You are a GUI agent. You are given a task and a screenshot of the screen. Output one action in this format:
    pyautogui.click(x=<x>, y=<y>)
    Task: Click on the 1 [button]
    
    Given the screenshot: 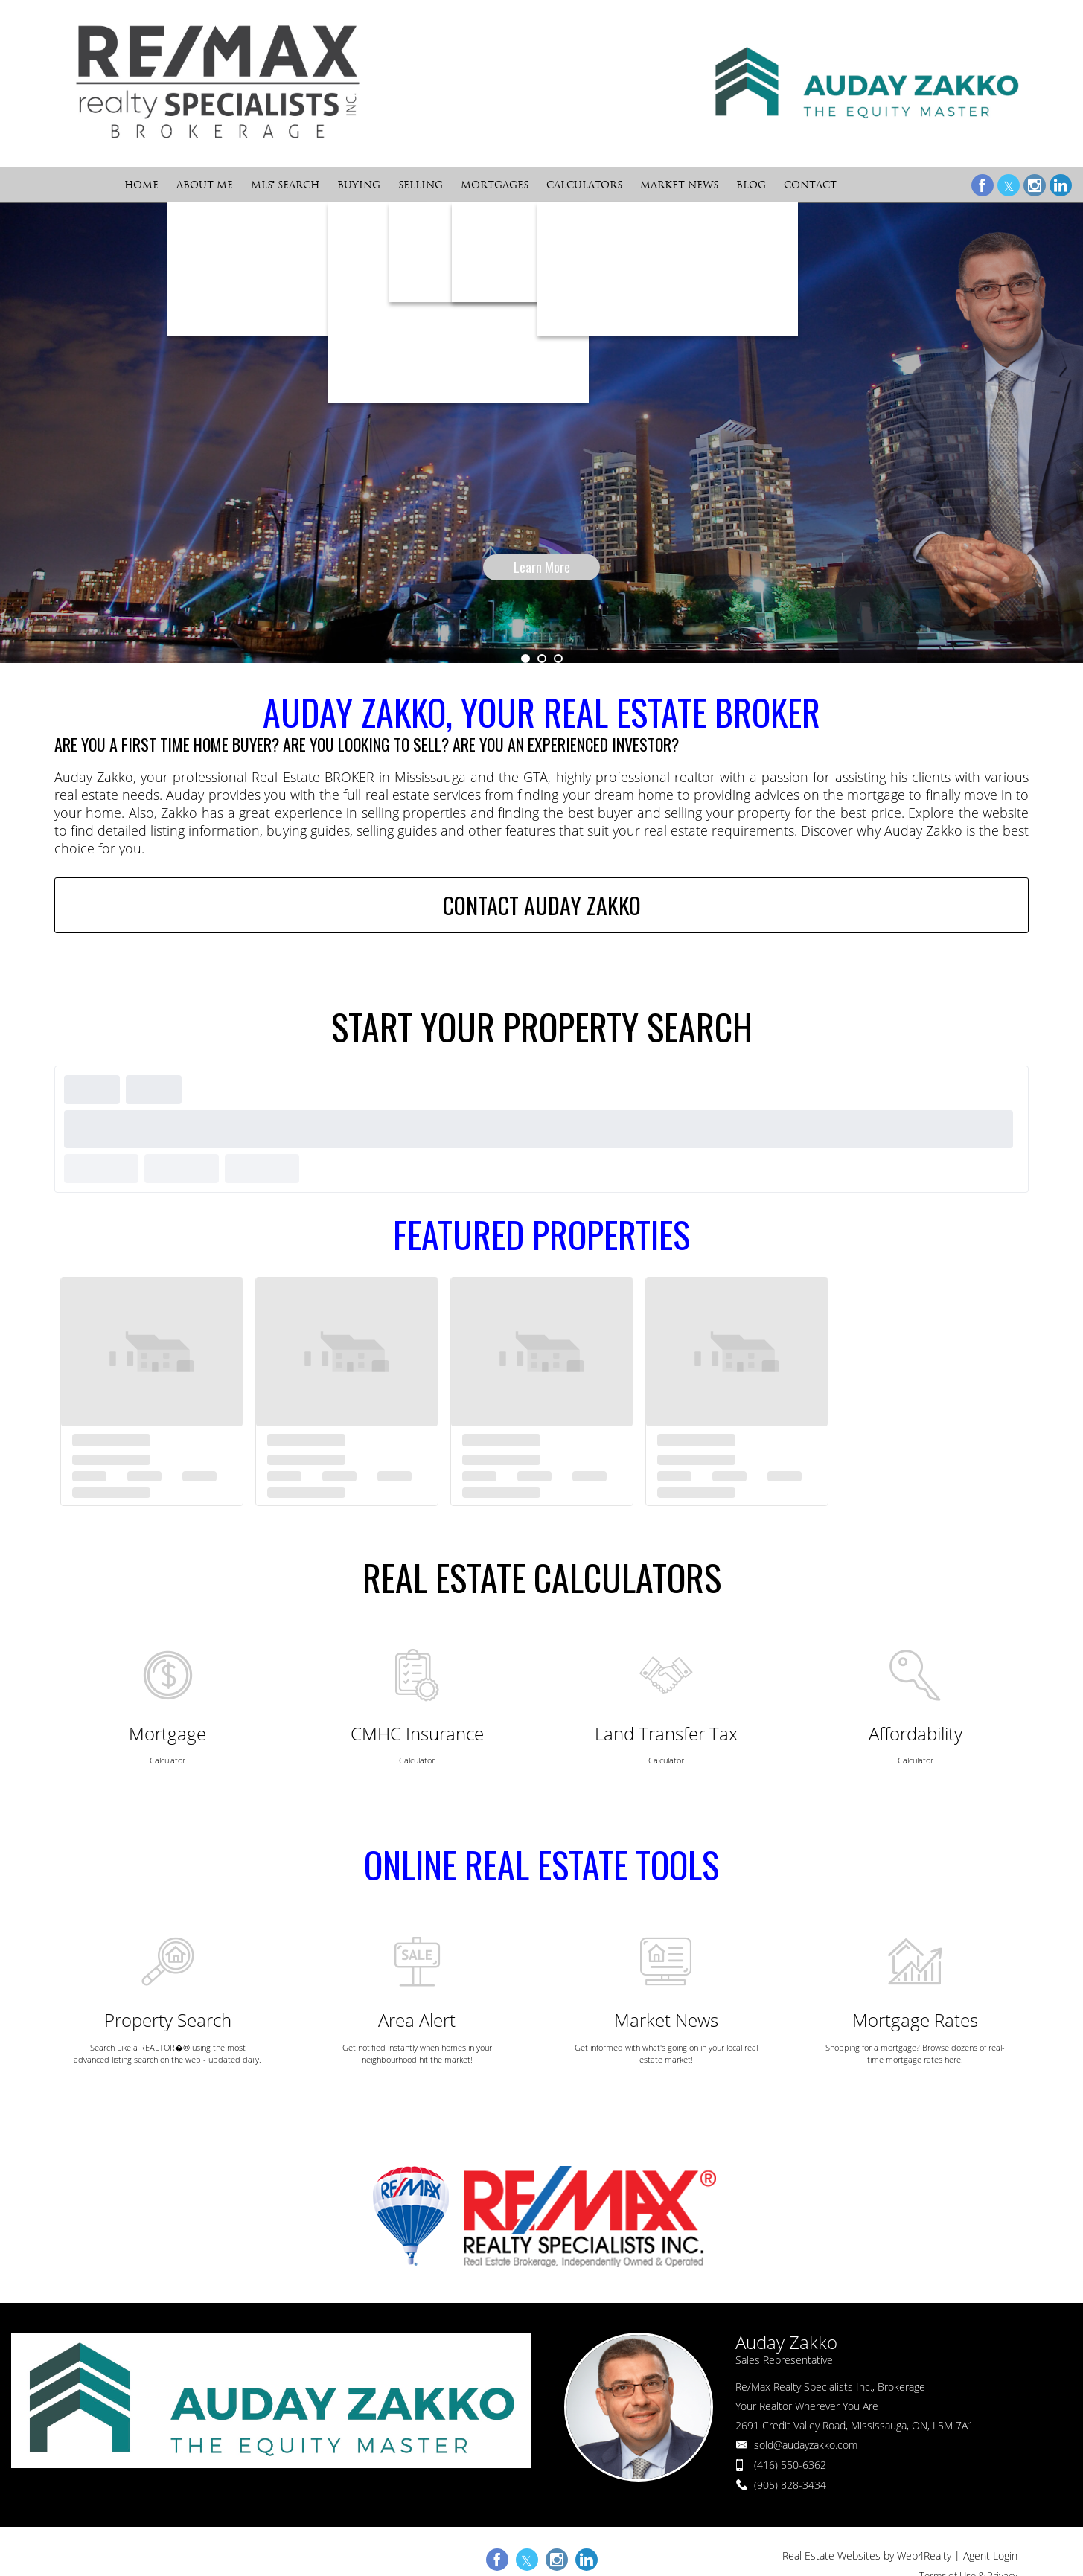 What is the action you would take?
    pyautogui.click(x=525, y=659)
    